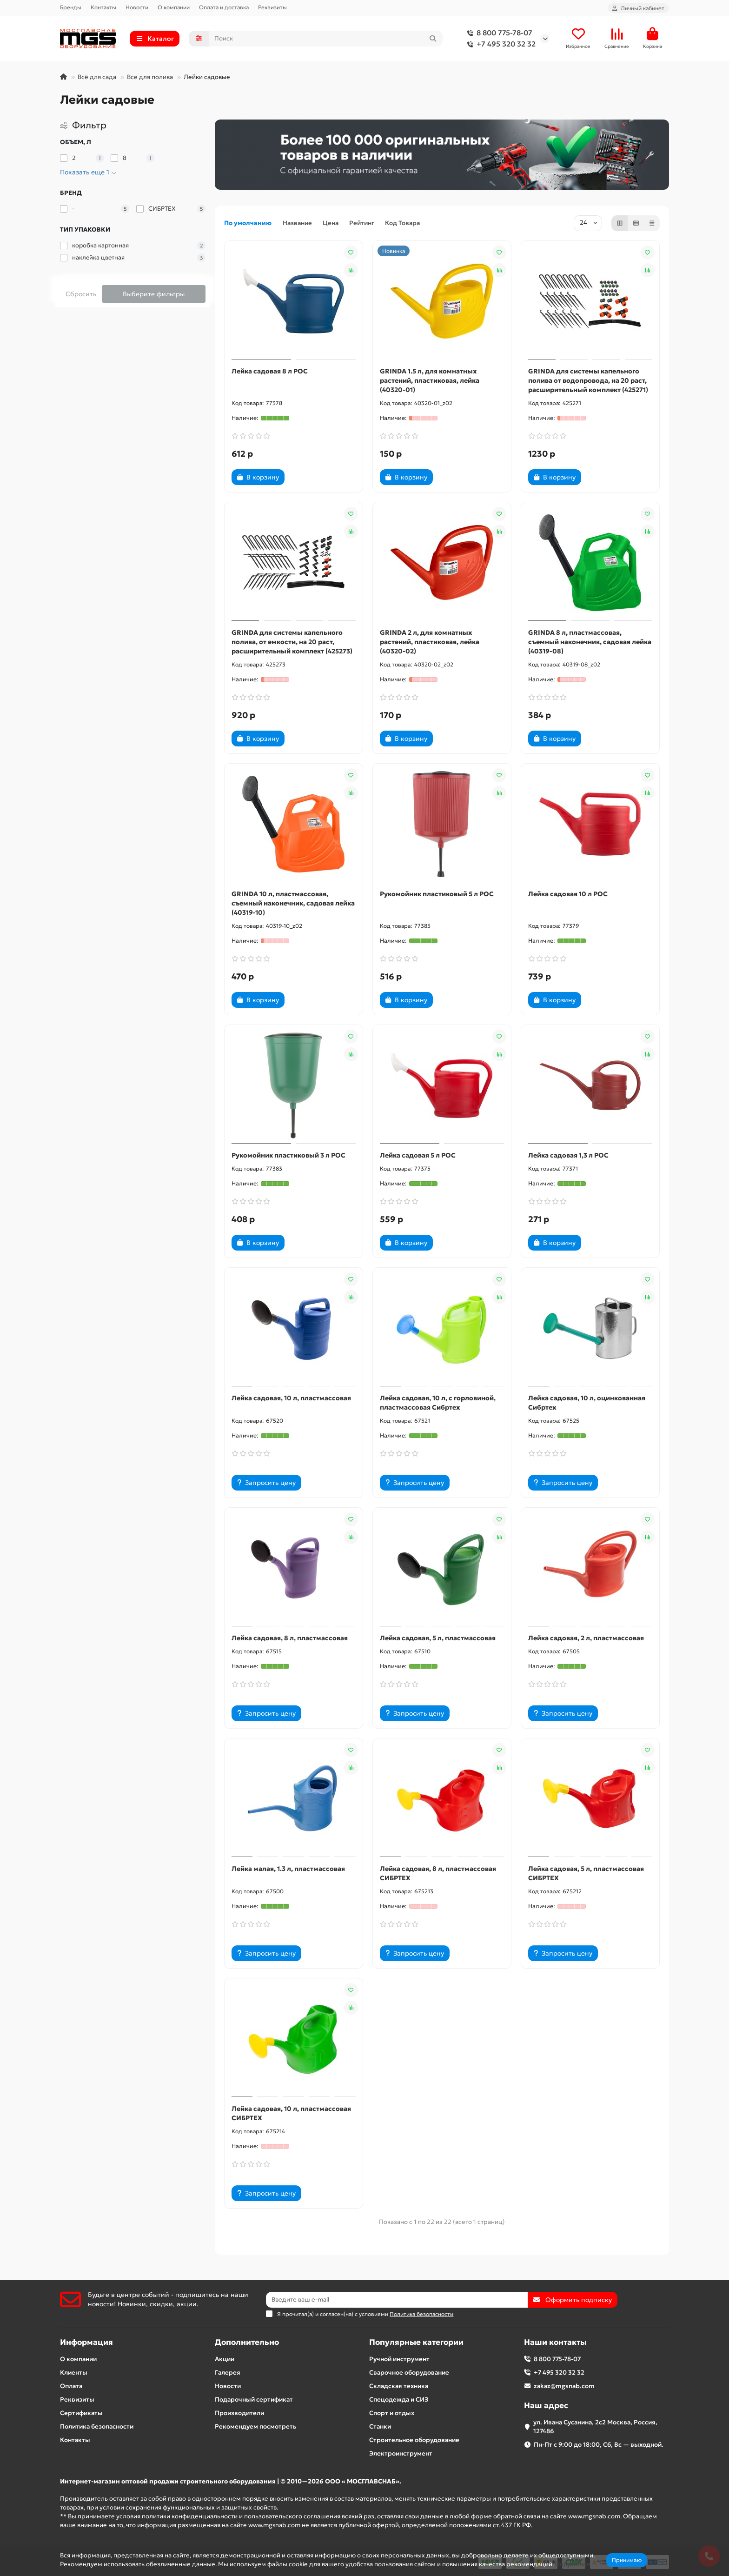  I want to click on GRINDA 1.5 л, для комнатных растений, пластиковая, лейка (40320-01), so click(429, 380).